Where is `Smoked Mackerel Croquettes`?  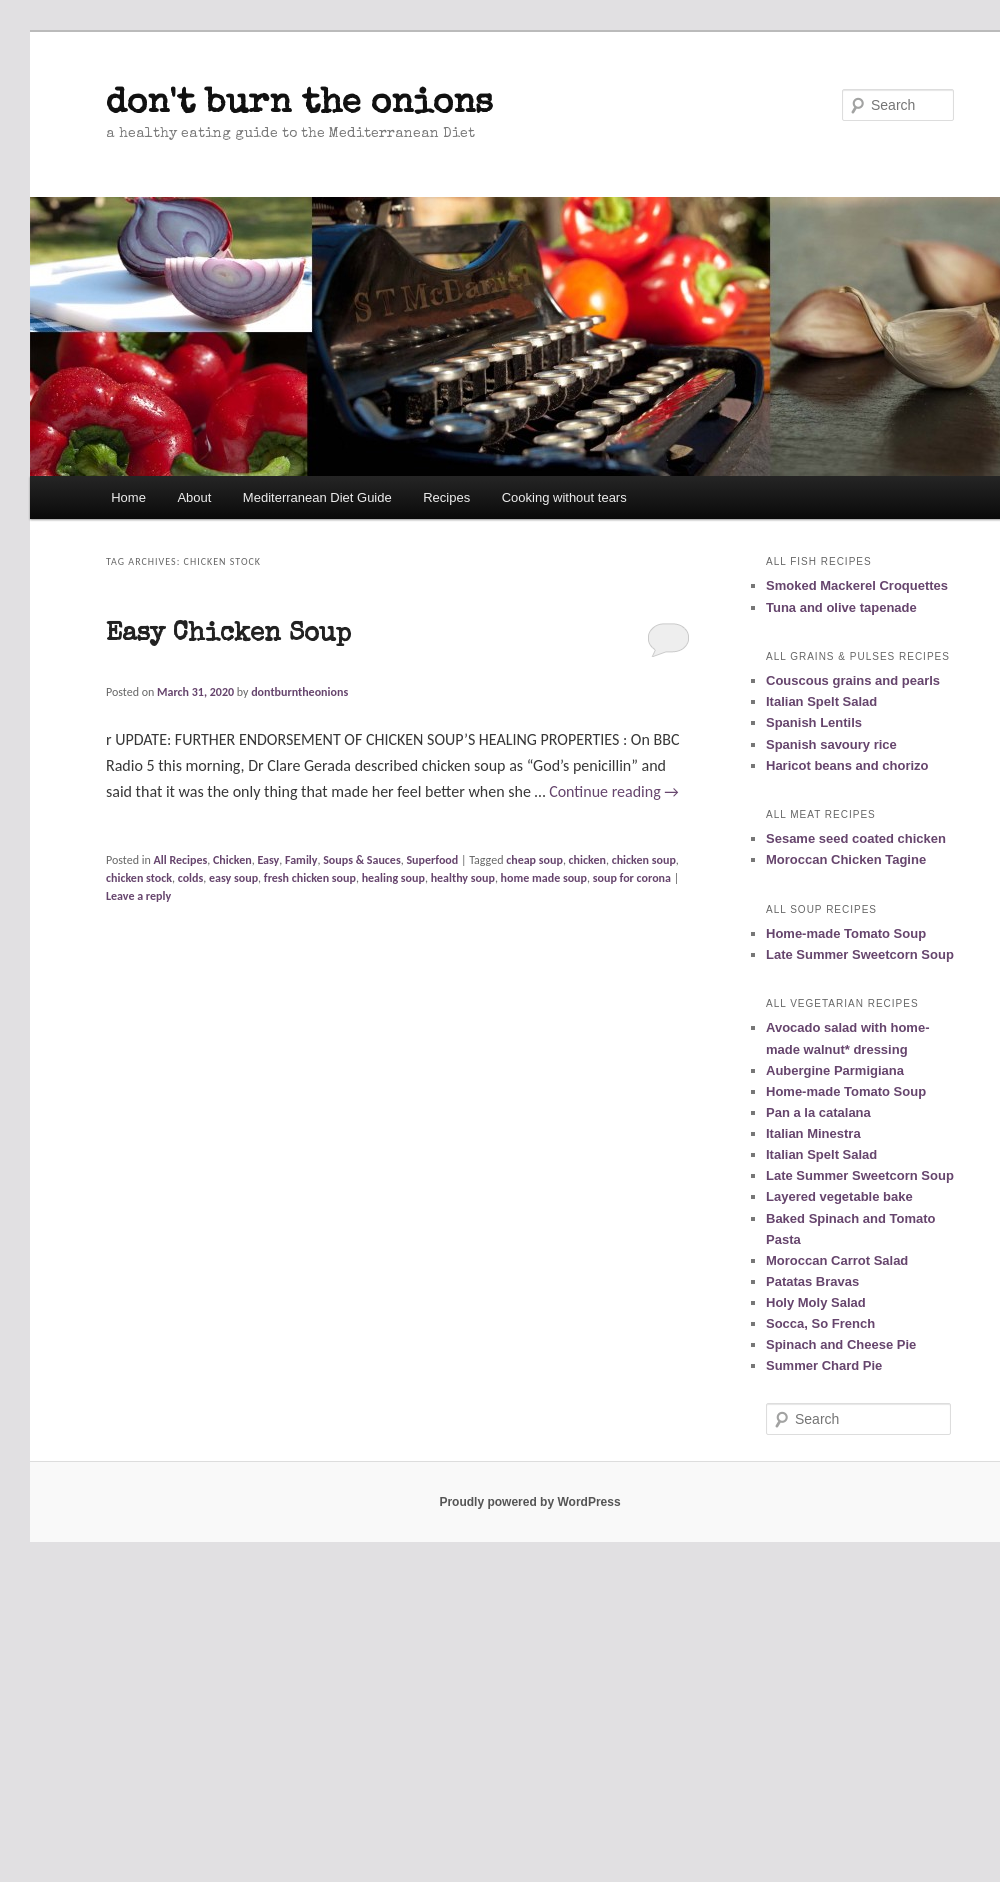
Smoked Mackerel Croquettes is located at coordinates (857, 585).